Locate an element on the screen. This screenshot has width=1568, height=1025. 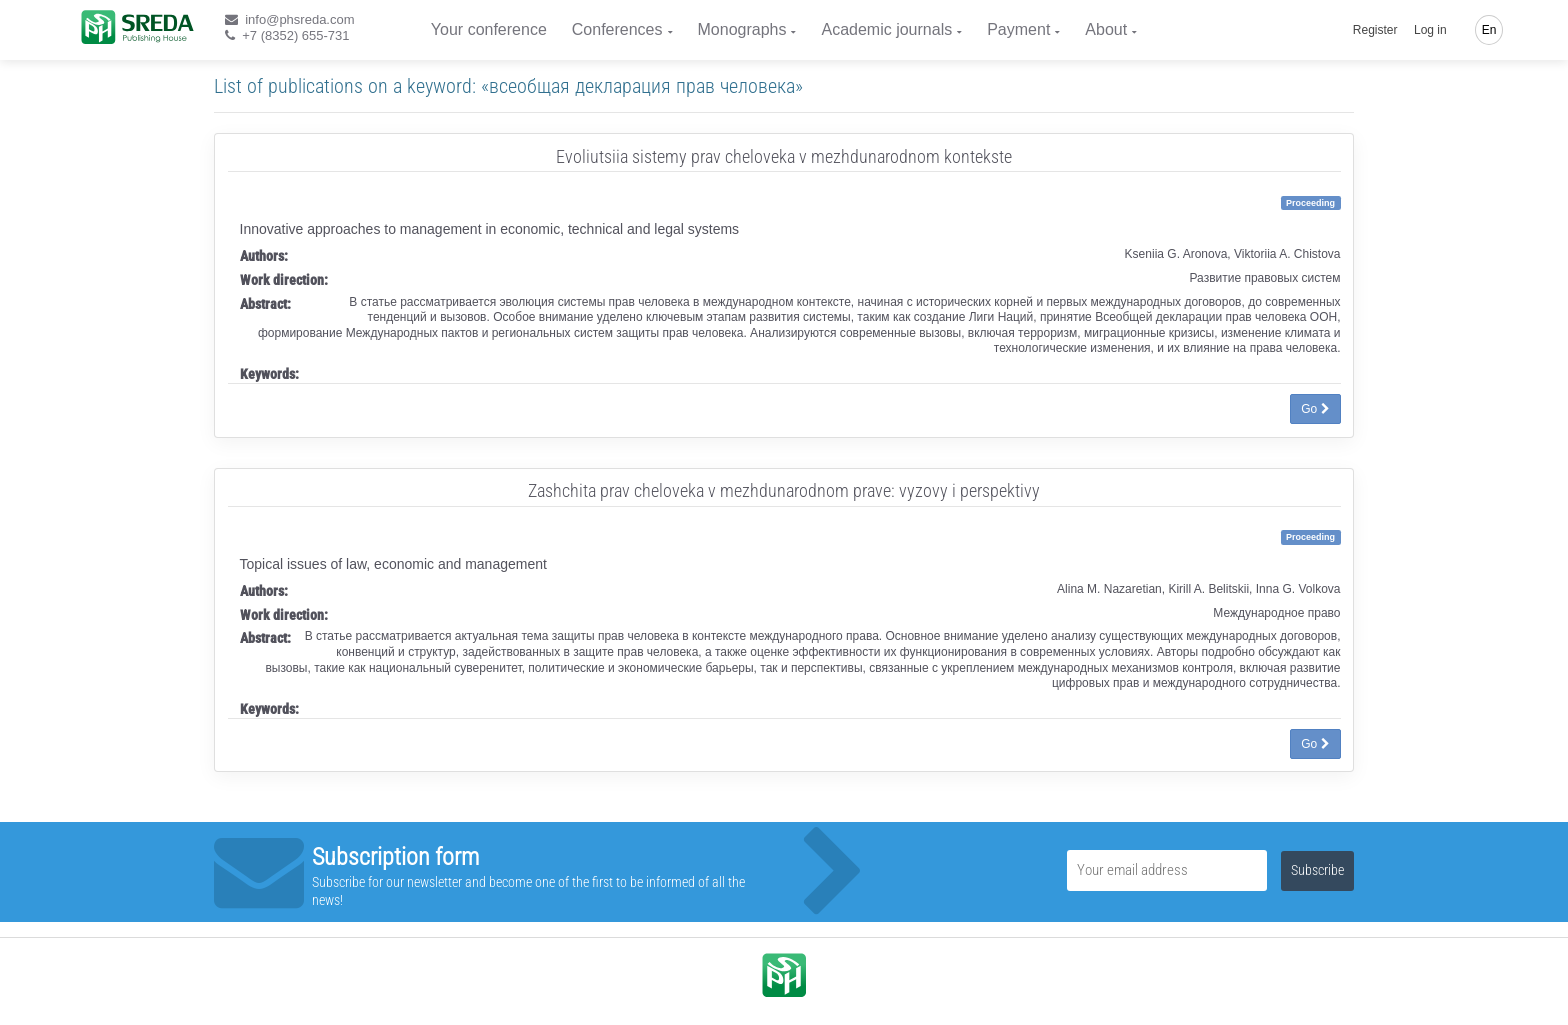
Go is located at coordinates (1315, 409).